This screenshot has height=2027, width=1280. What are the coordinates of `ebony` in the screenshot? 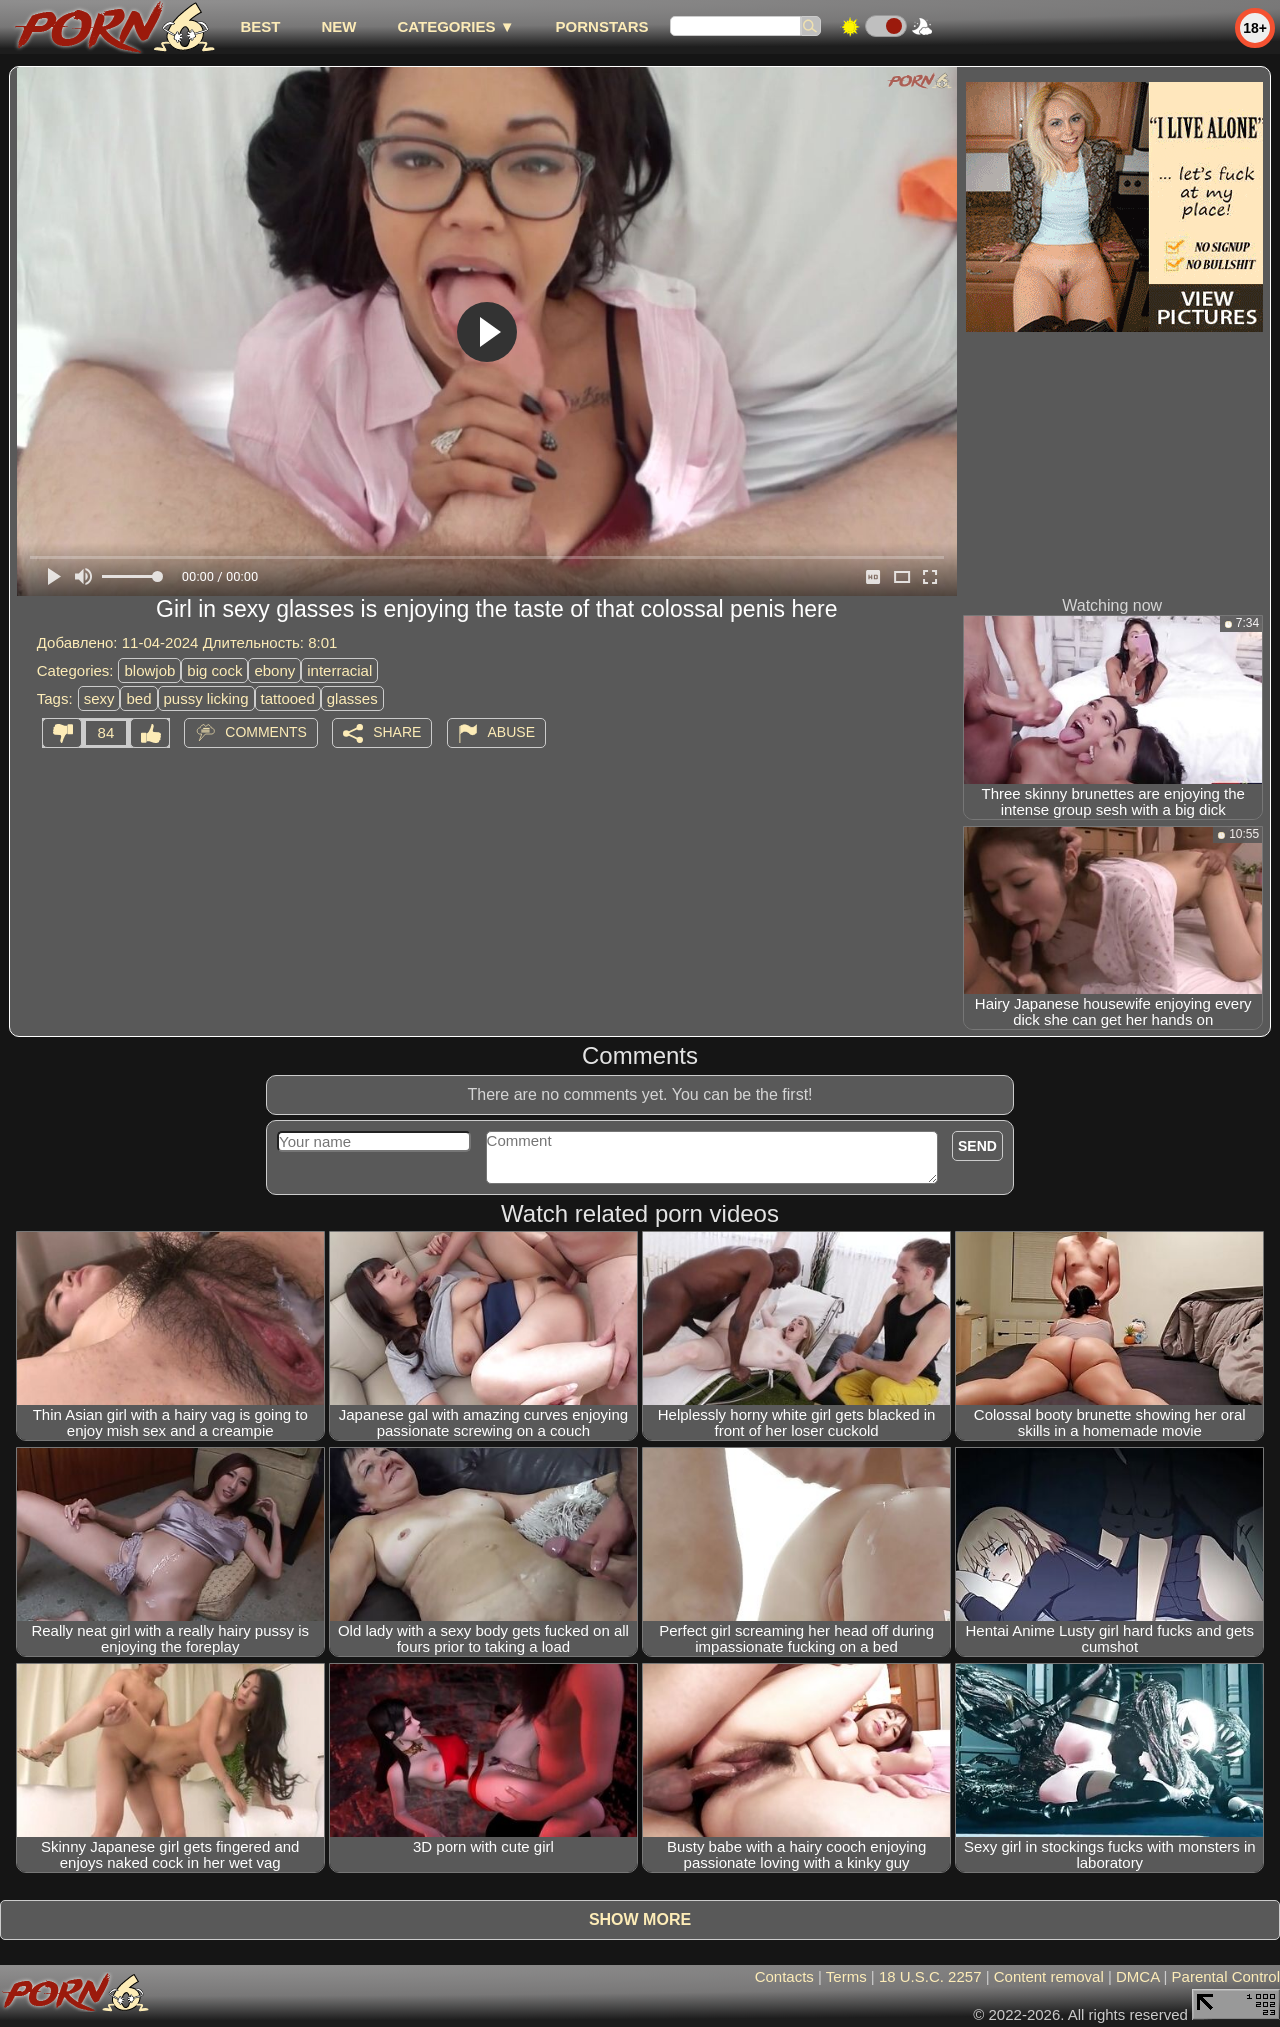 It's located at (274, 670).